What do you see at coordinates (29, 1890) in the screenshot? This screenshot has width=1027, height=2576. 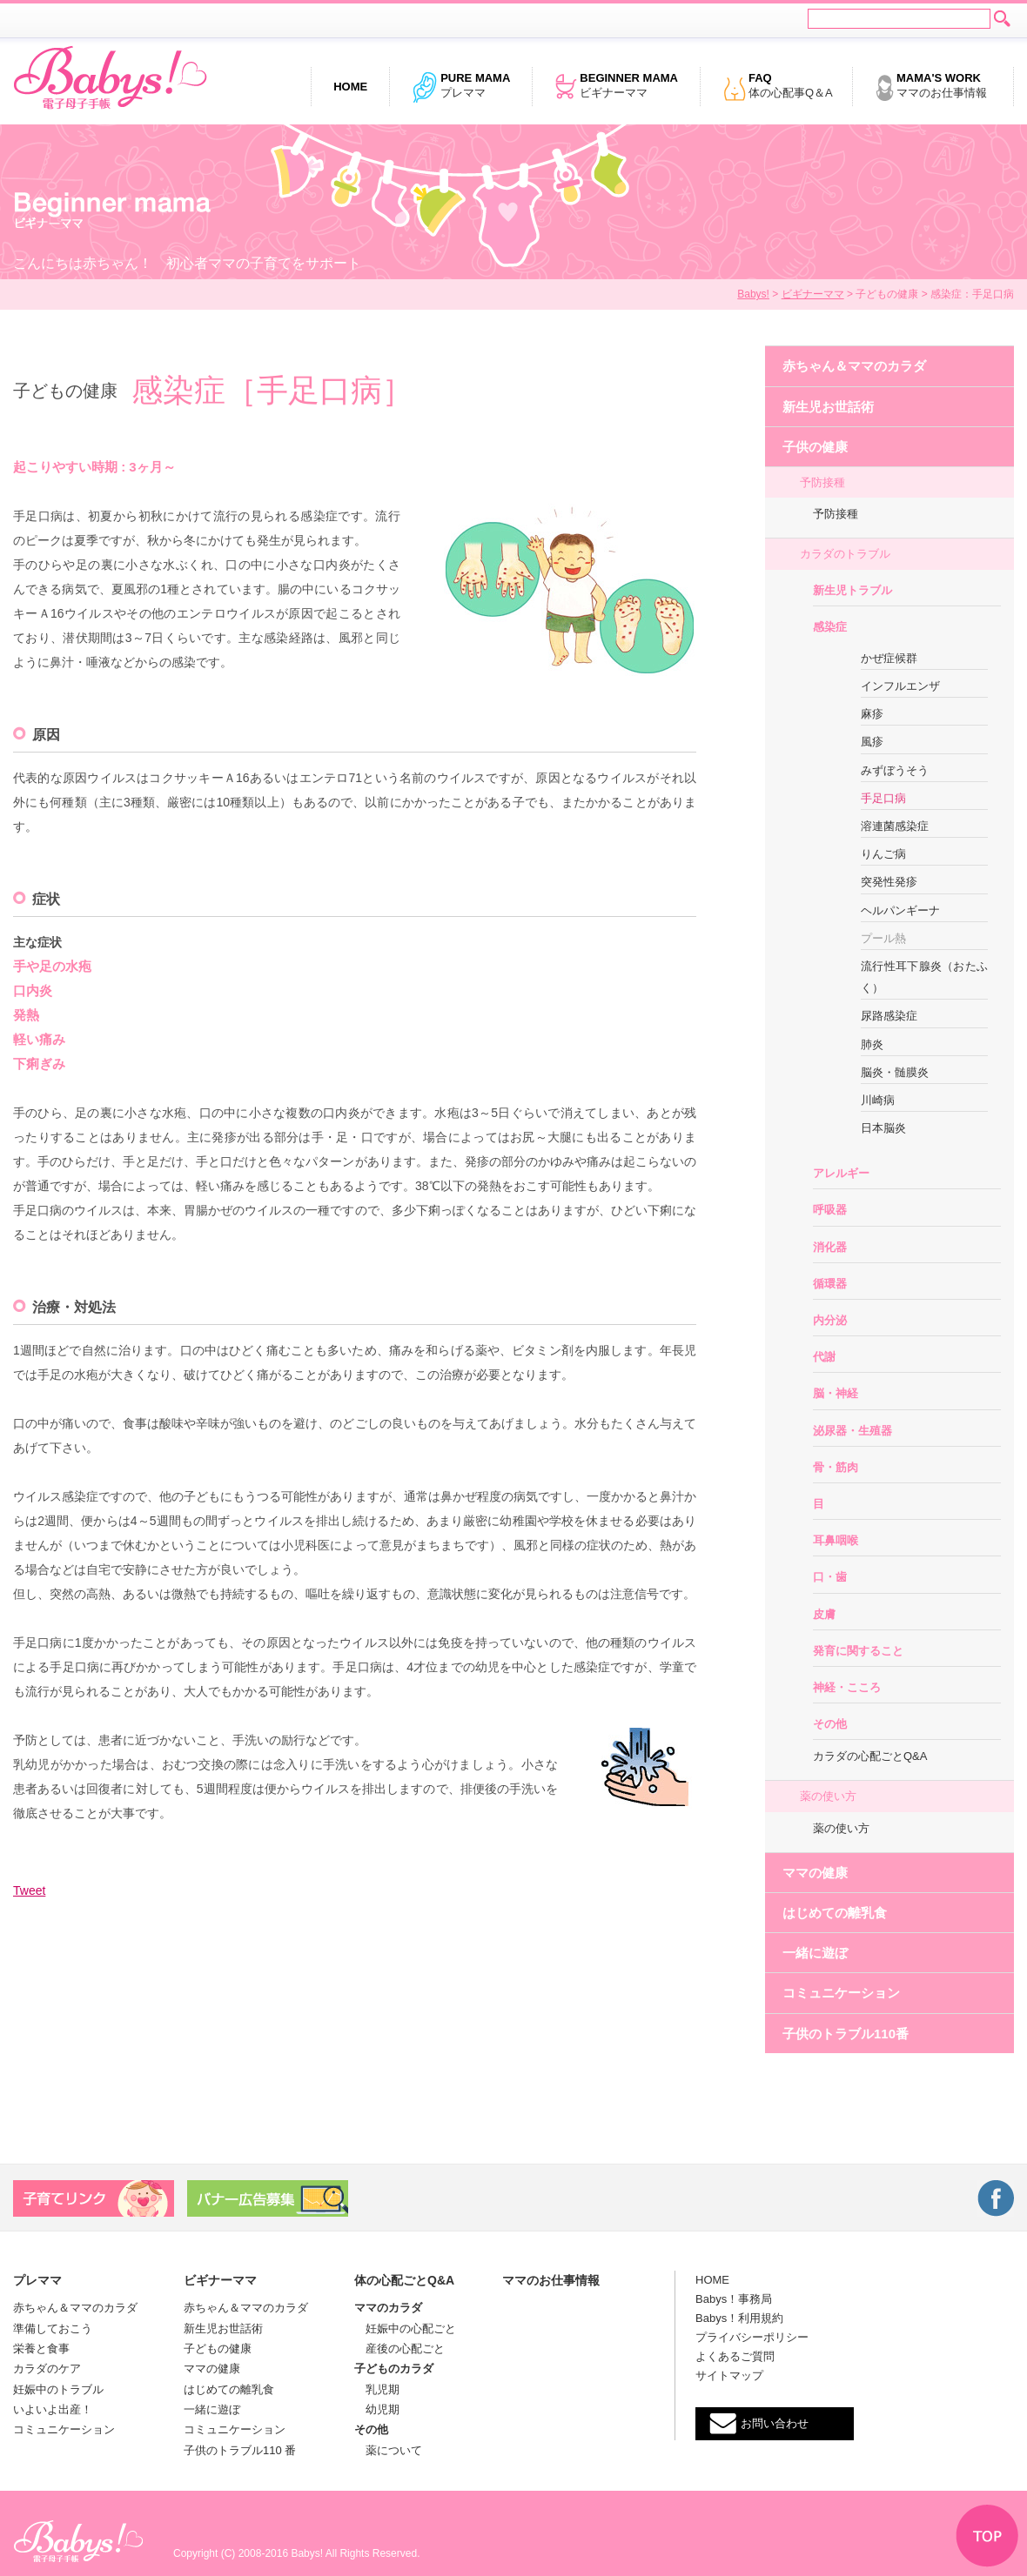 I see `Tweet` at bounding box center [29, 1890].